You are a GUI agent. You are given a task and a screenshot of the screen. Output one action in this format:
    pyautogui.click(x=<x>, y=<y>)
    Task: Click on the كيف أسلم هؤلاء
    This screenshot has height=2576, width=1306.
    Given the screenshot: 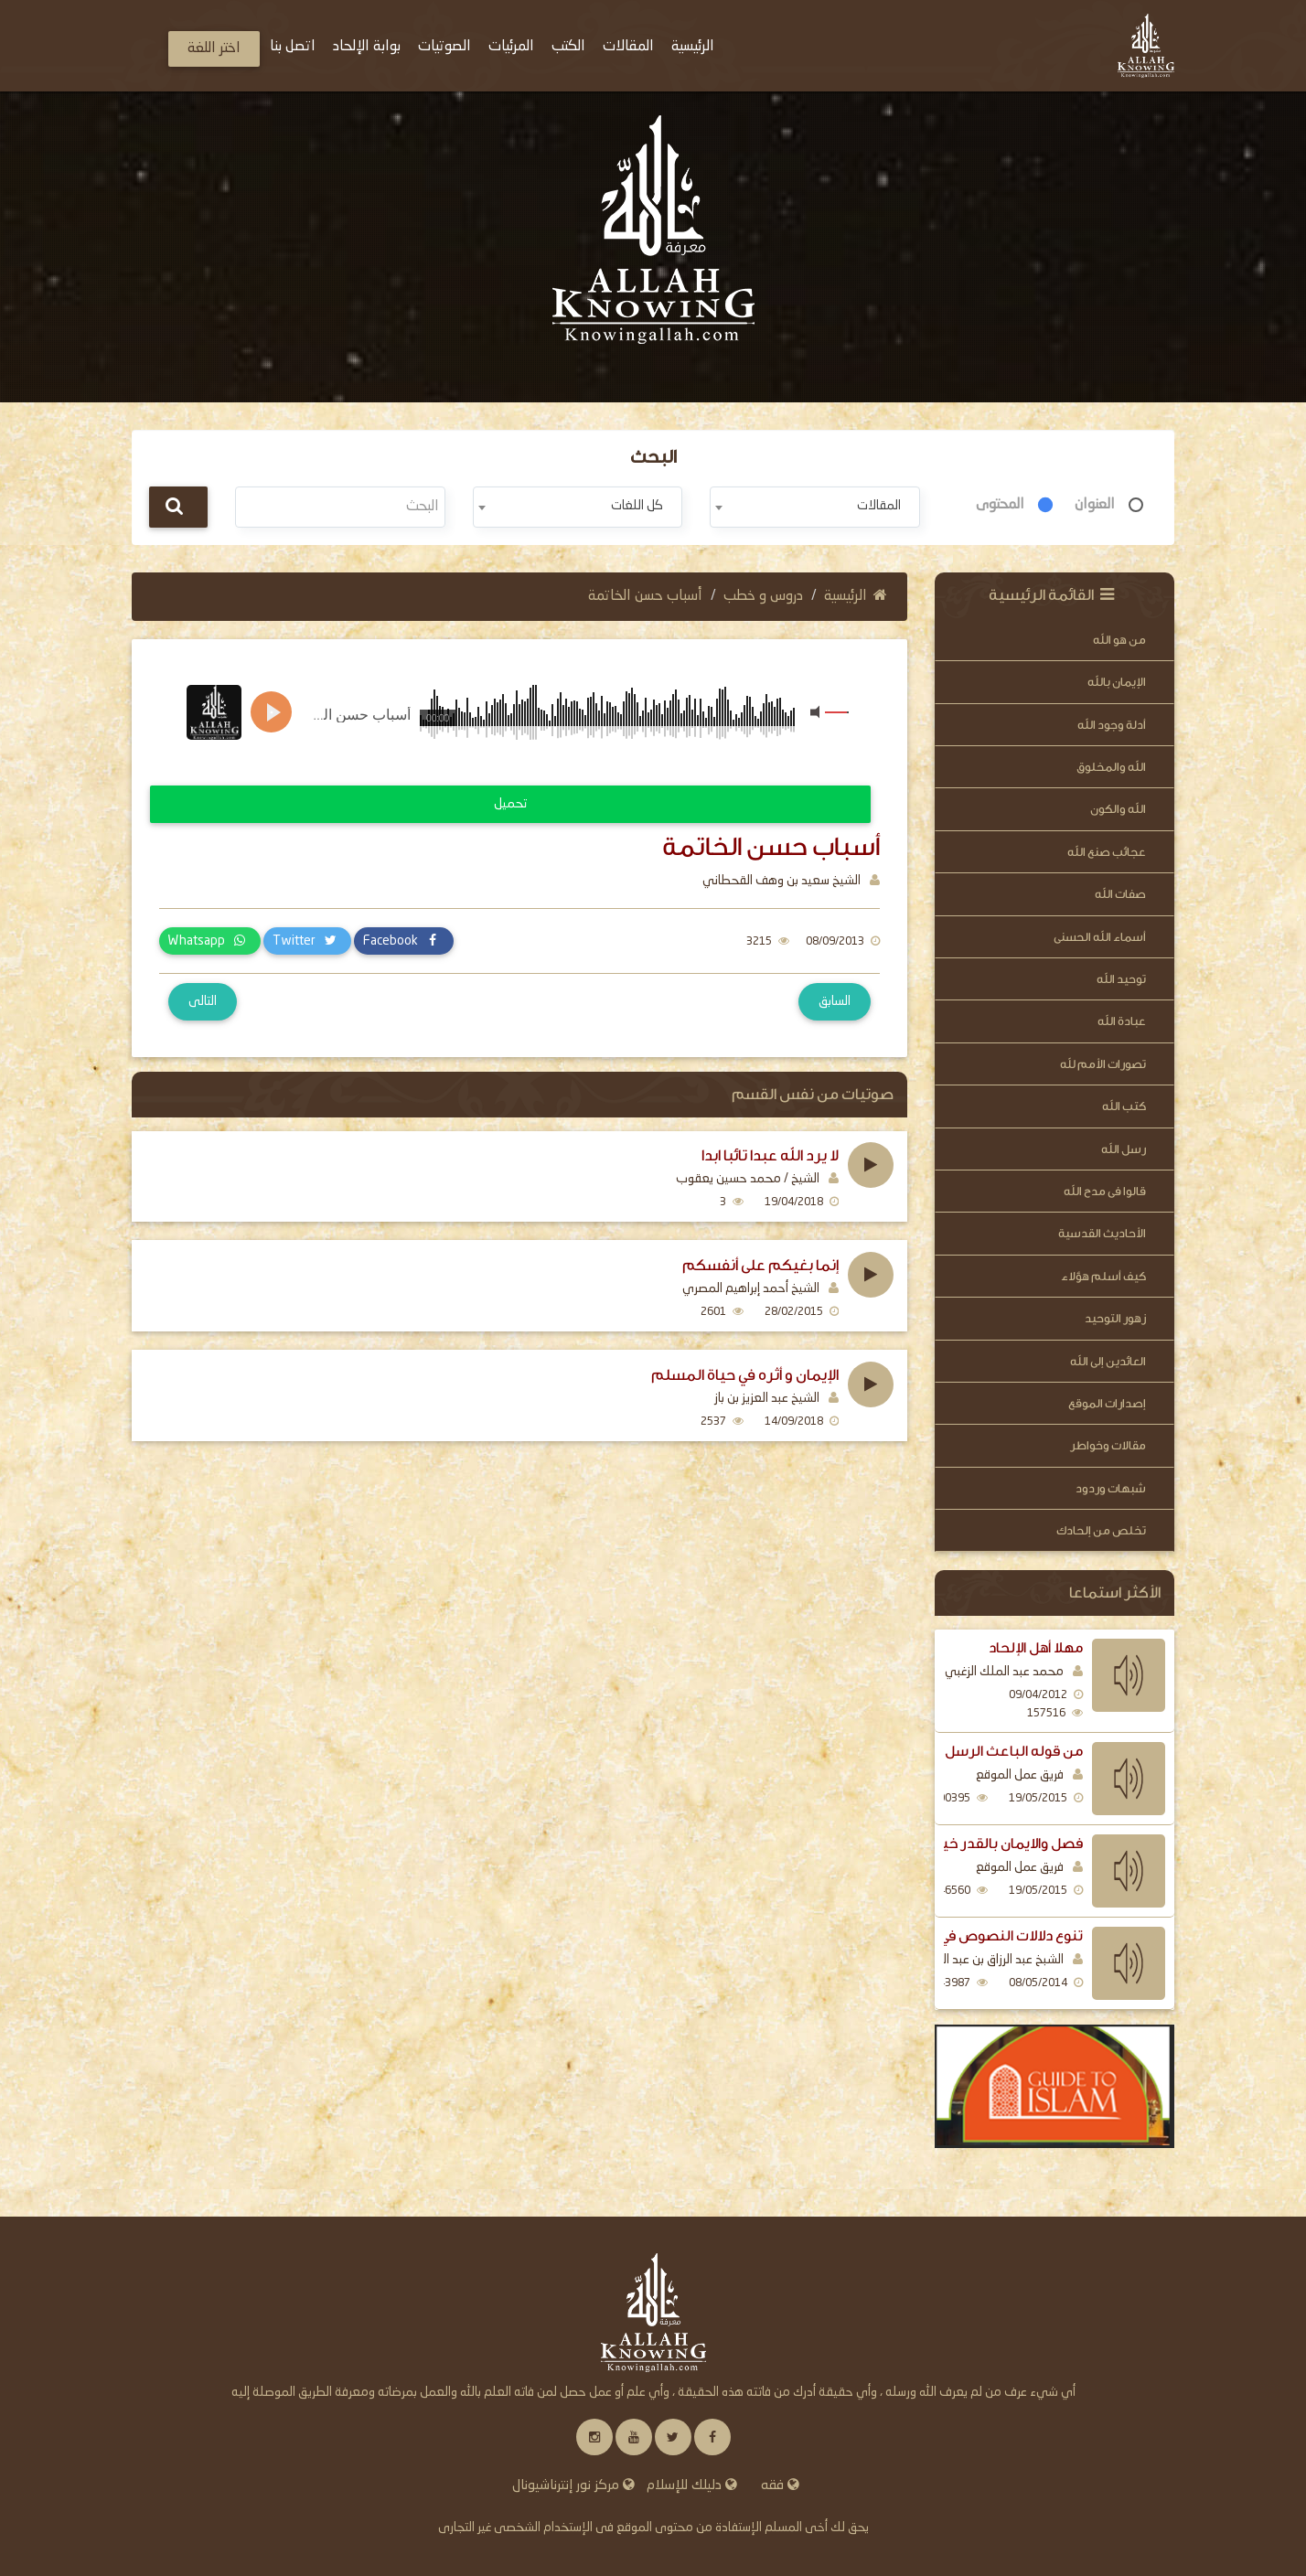 What is the action you would take?
    pyautogui.click(x=1103, y=1276)
    